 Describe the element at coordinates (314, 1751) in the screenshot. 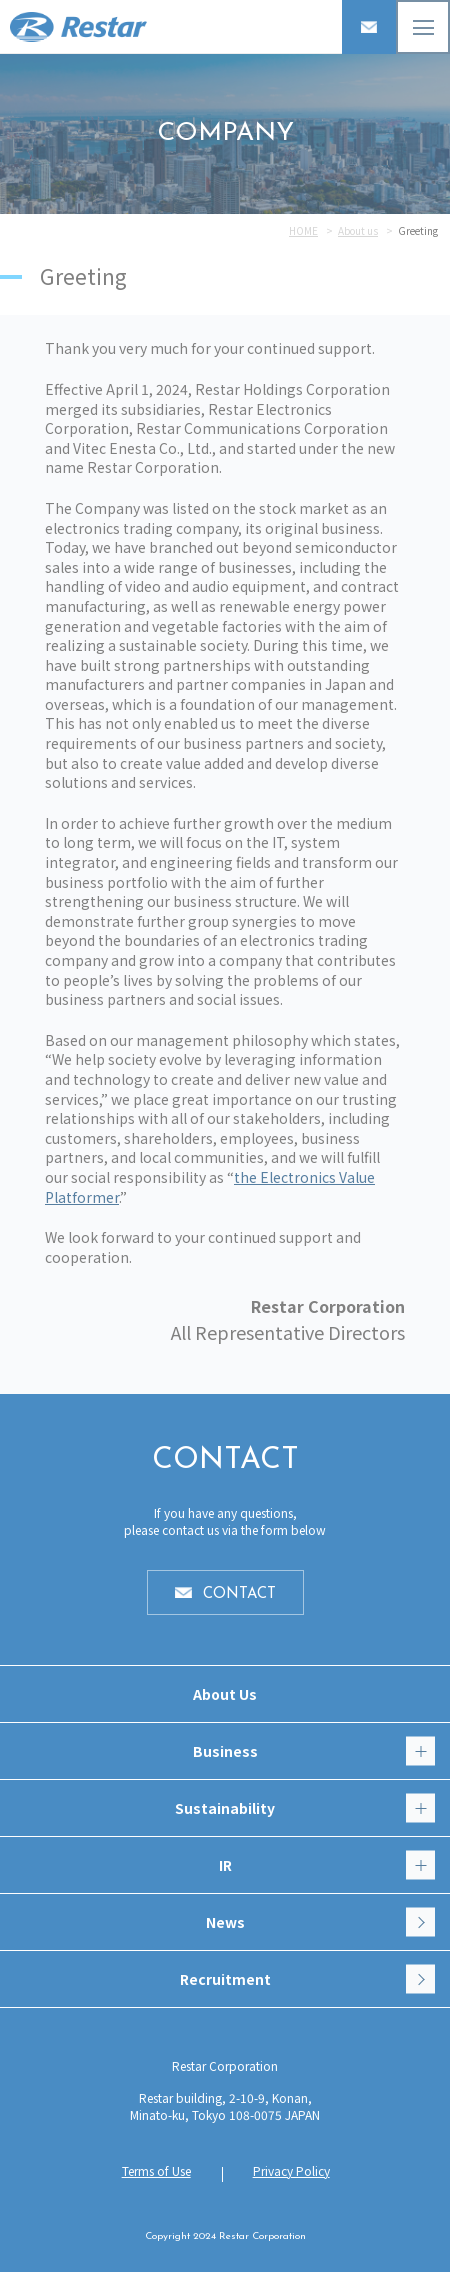

I see `Business` at that location.